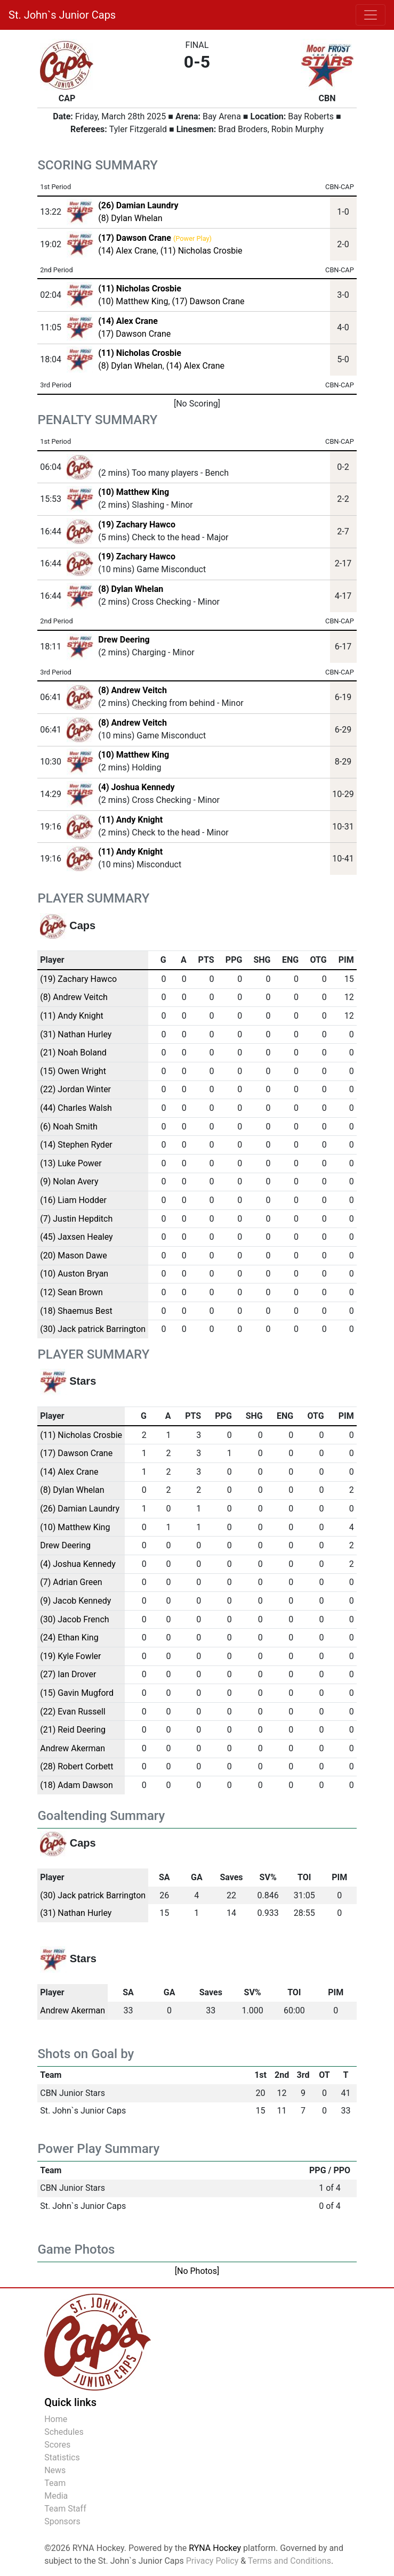  What do you see at coordinates (132, 690) in the screenshot?
I see `(8) Andrew Veitch` at bounding box center [132, 690].